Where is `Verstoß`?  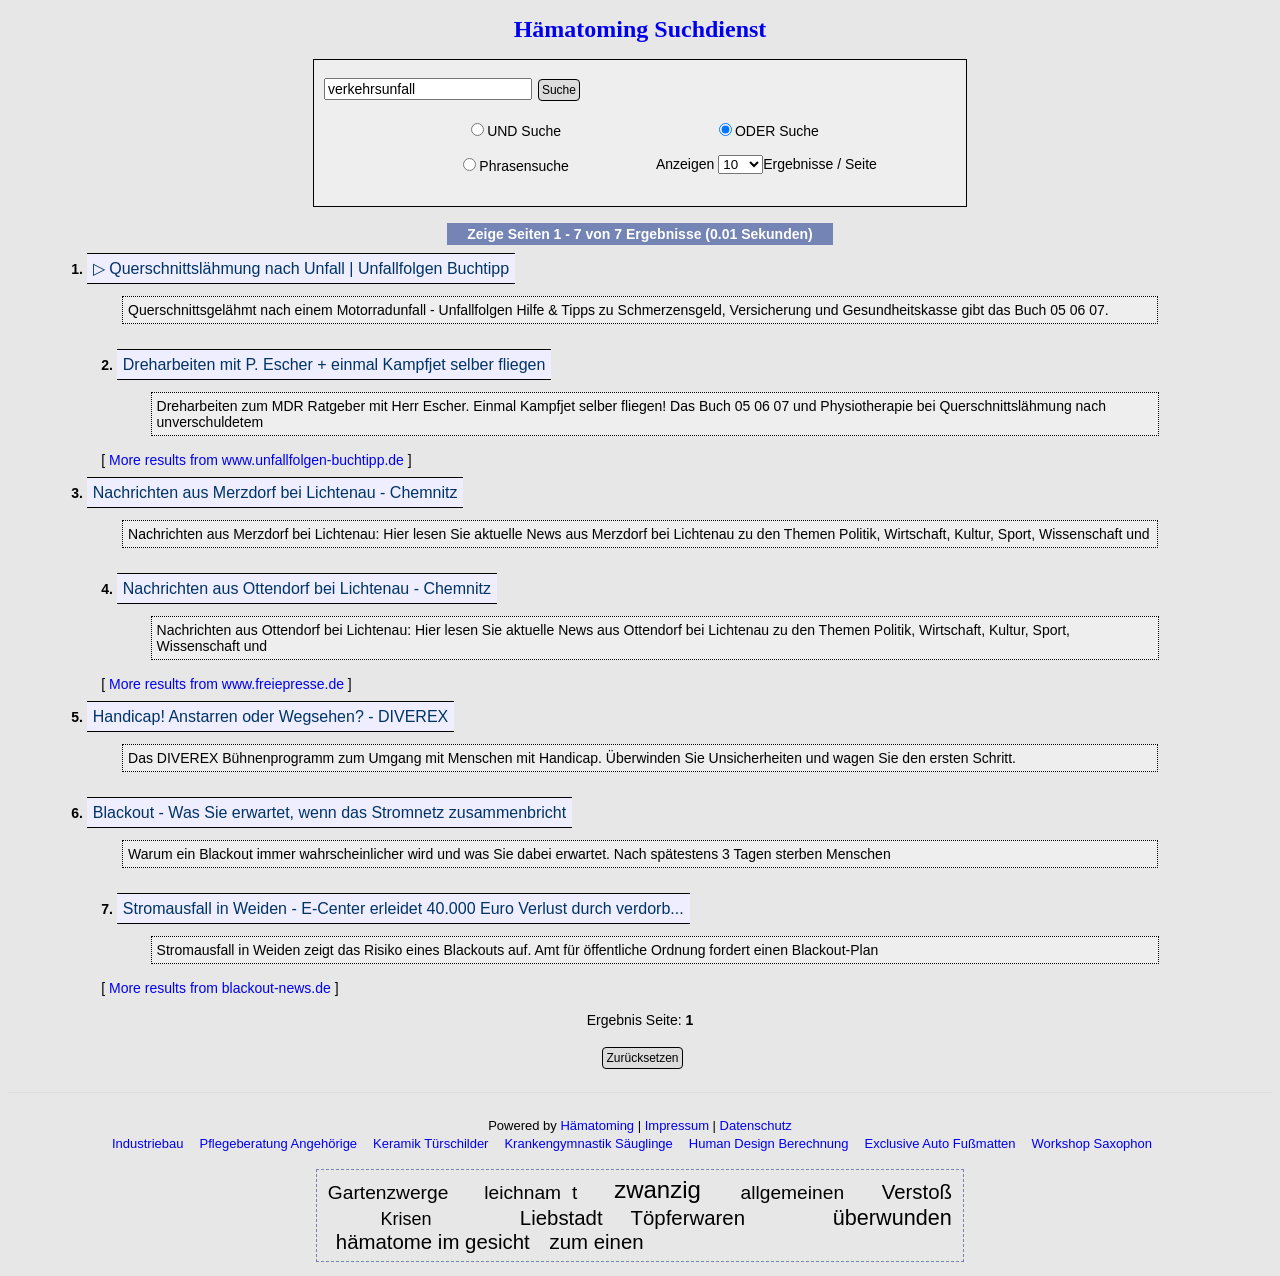
Verstoß is located at coordinates (917, 1192).